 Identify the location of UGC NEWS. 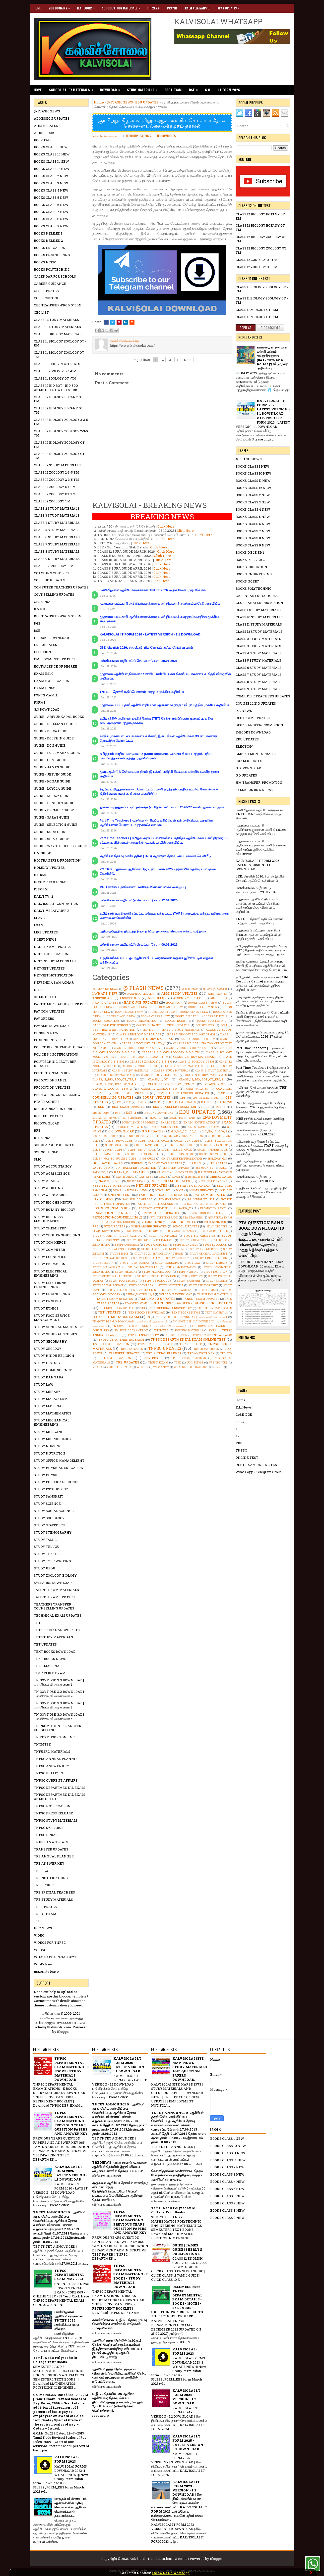
(195, 1362).